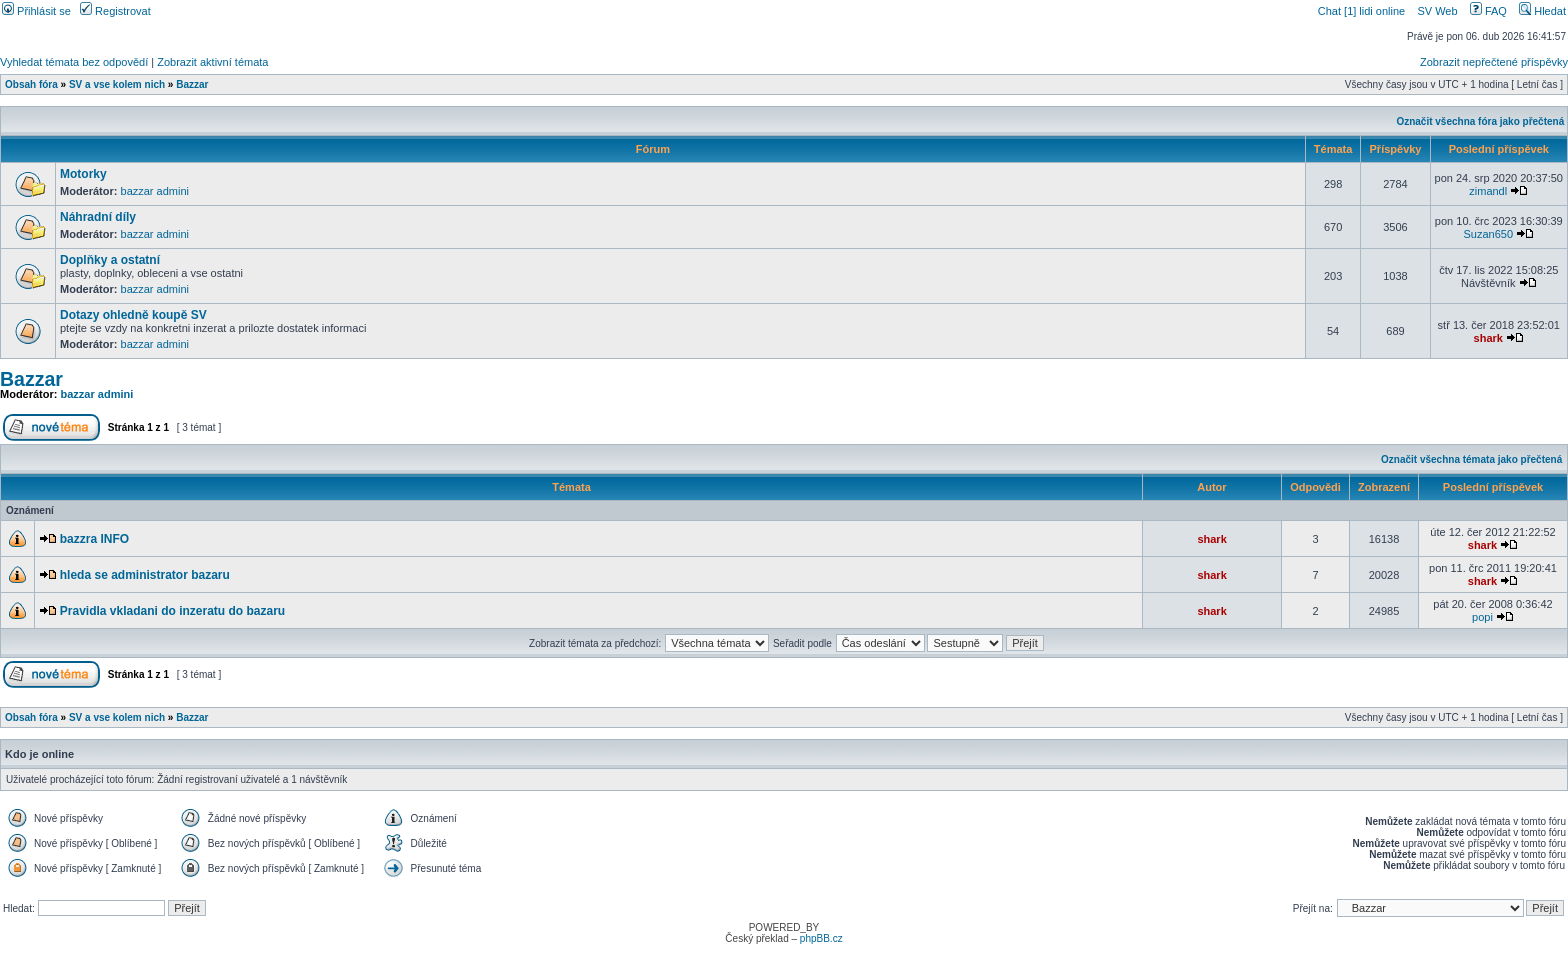 The width and height of the screenshot is (1568, 964). Describe the element at coordinates (83, 174) in the screenshot. I see `Motorky` at that location.